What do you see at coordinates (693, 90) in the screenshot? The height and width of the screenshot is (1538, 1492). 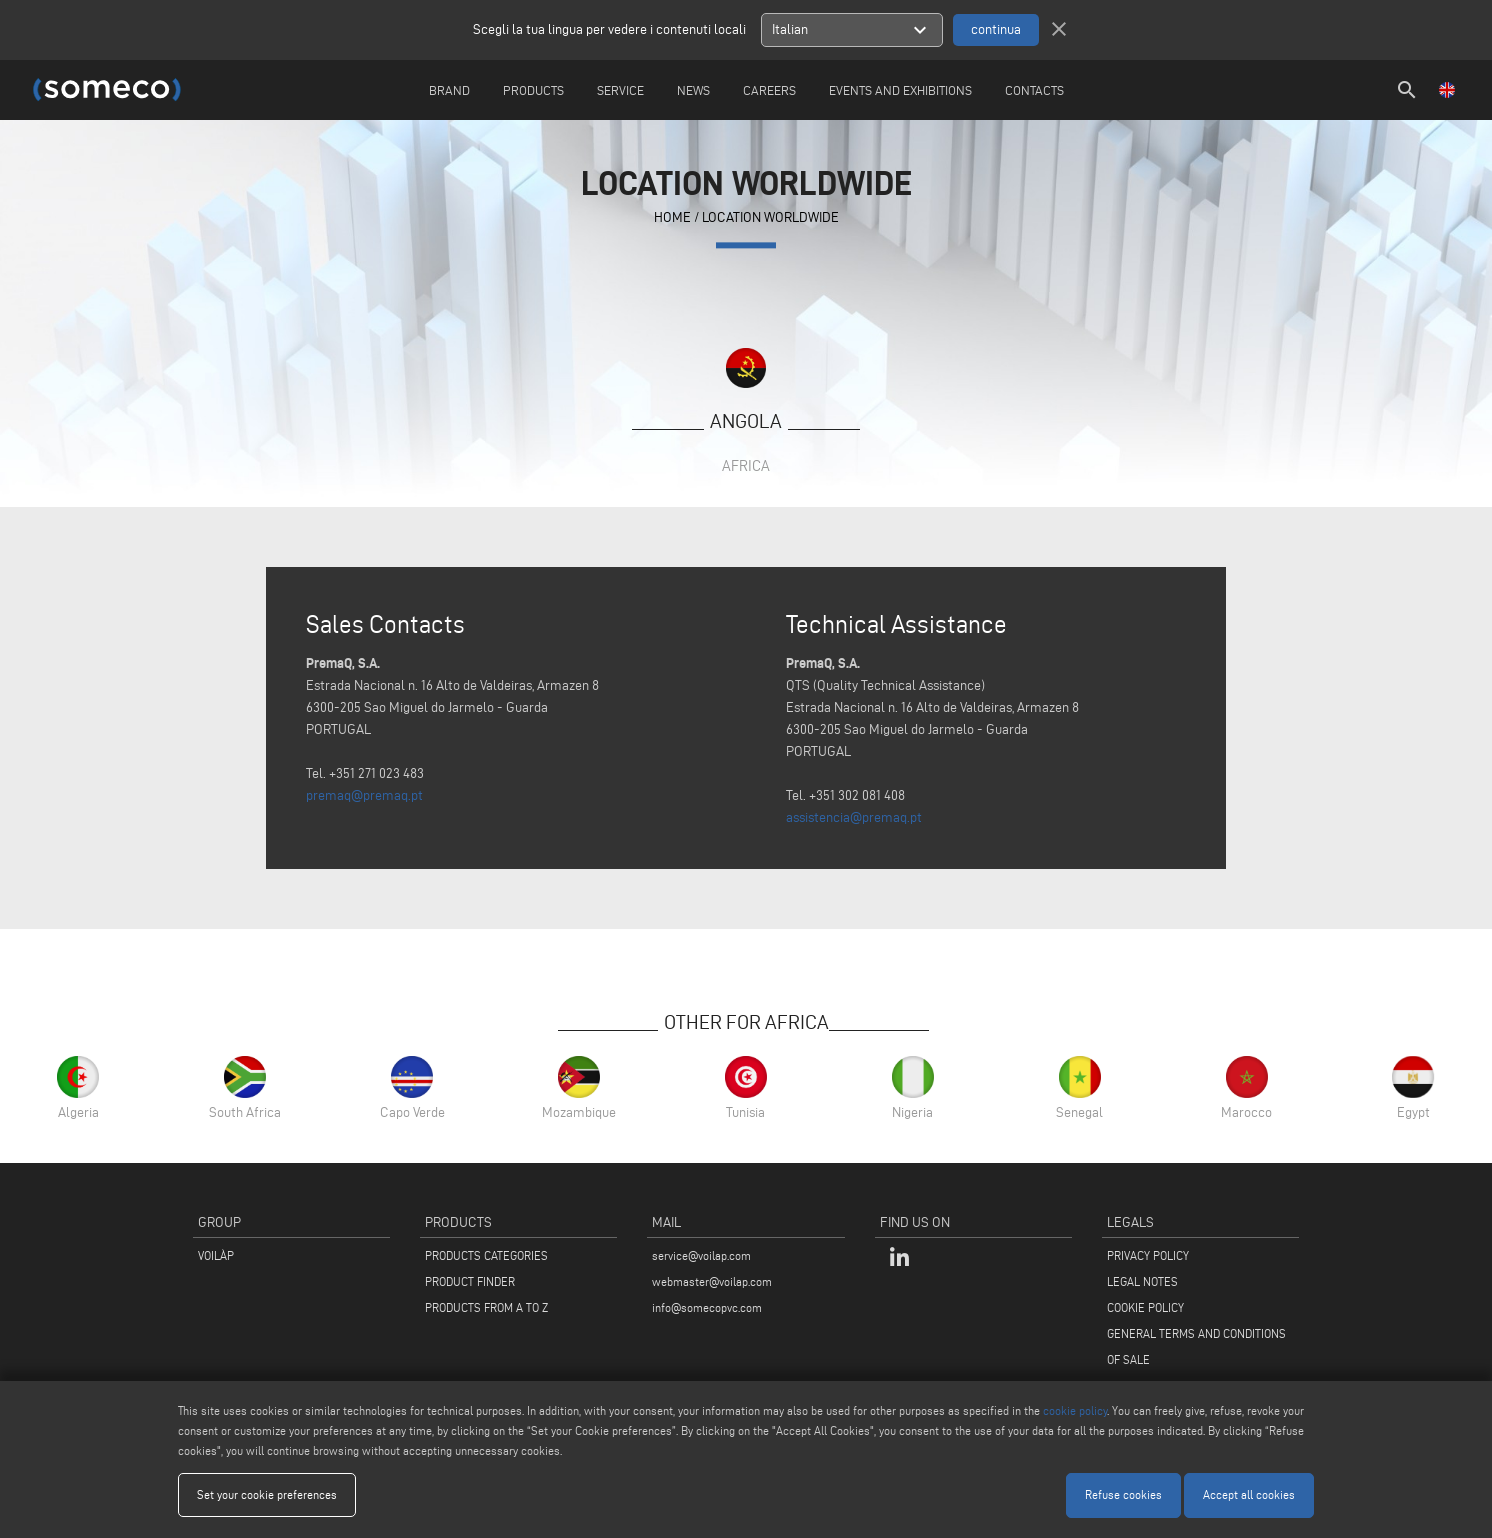 I see `News` at bounding box center [693, 90].